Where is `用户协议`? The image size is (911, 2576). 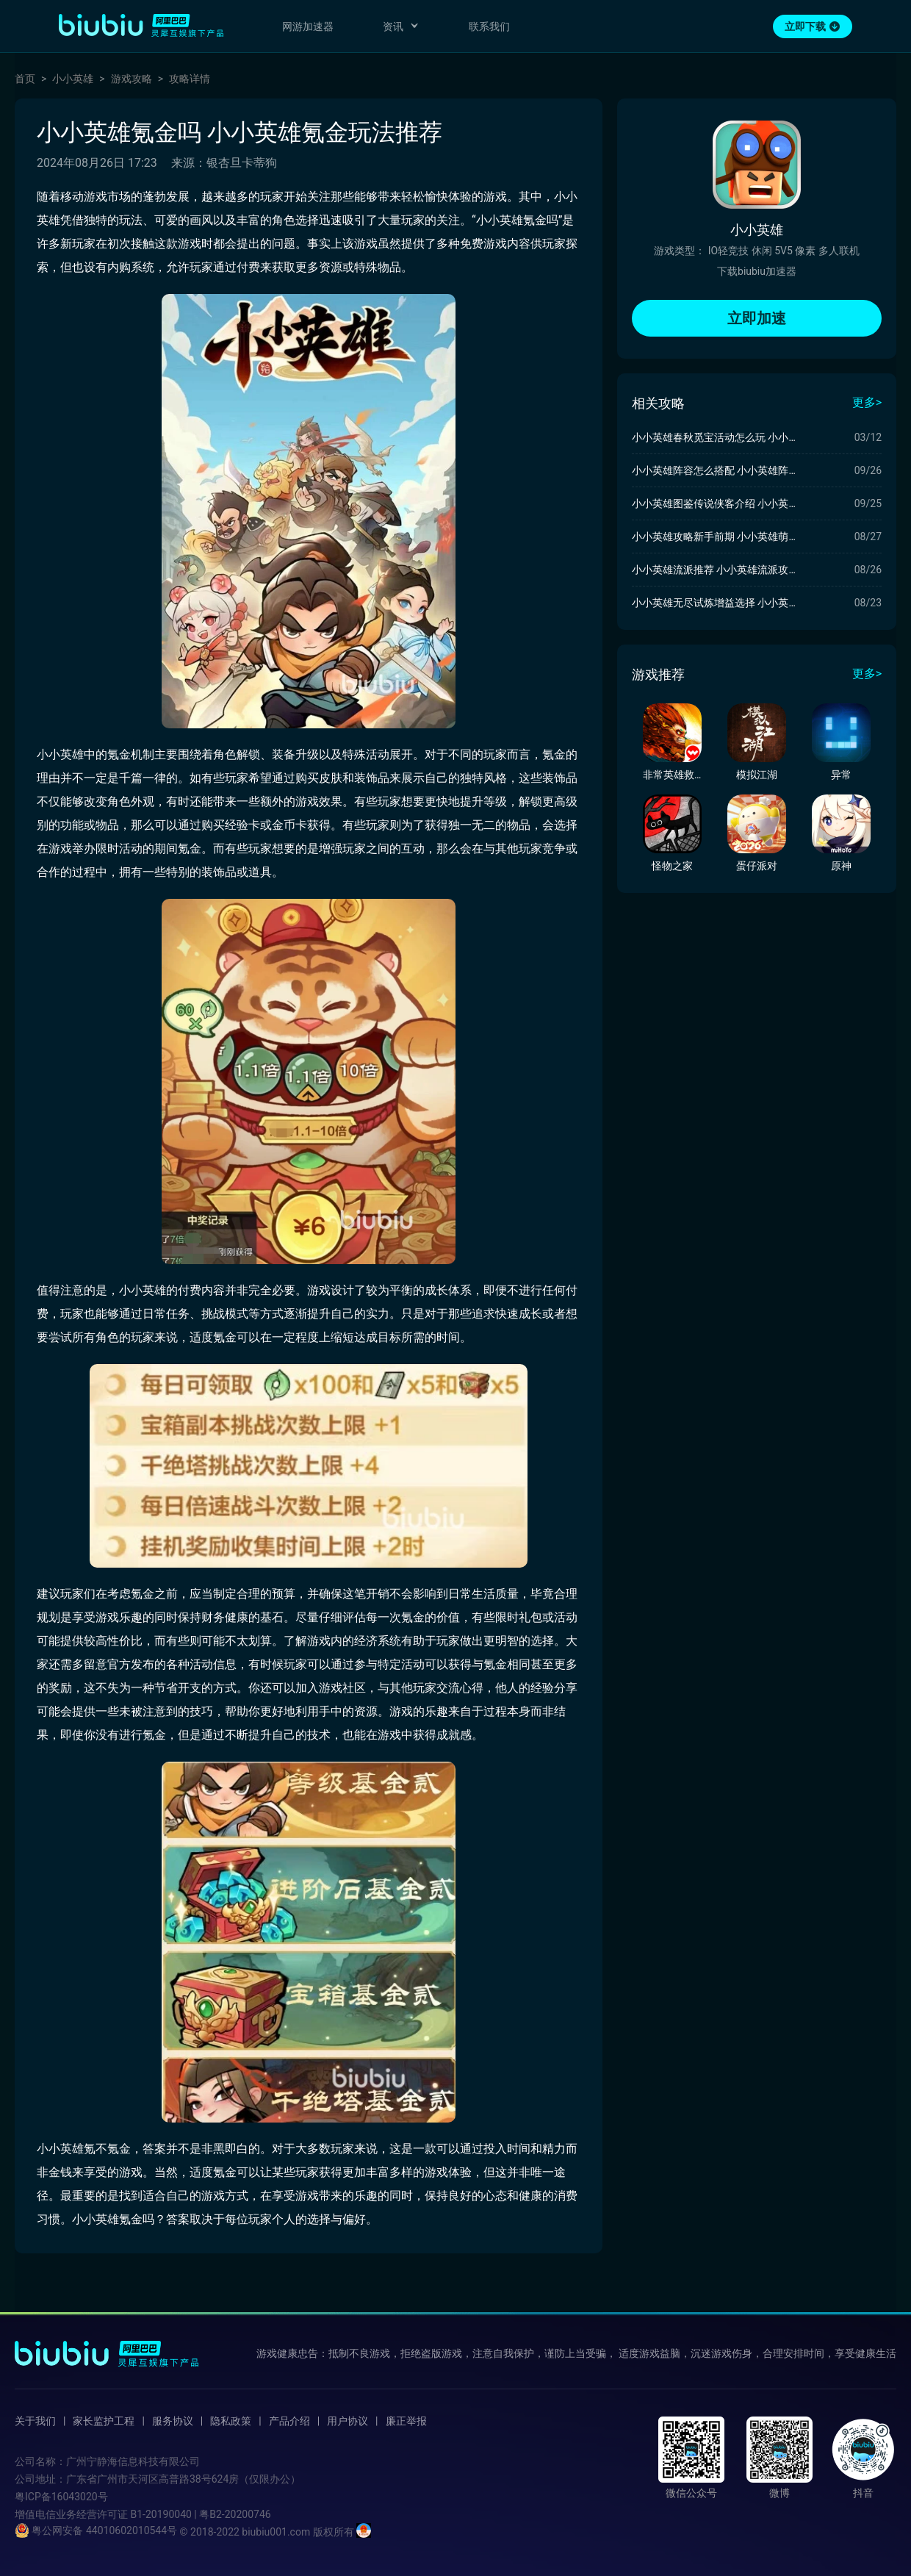
用户协议 is located at coordinates (347, 2421).